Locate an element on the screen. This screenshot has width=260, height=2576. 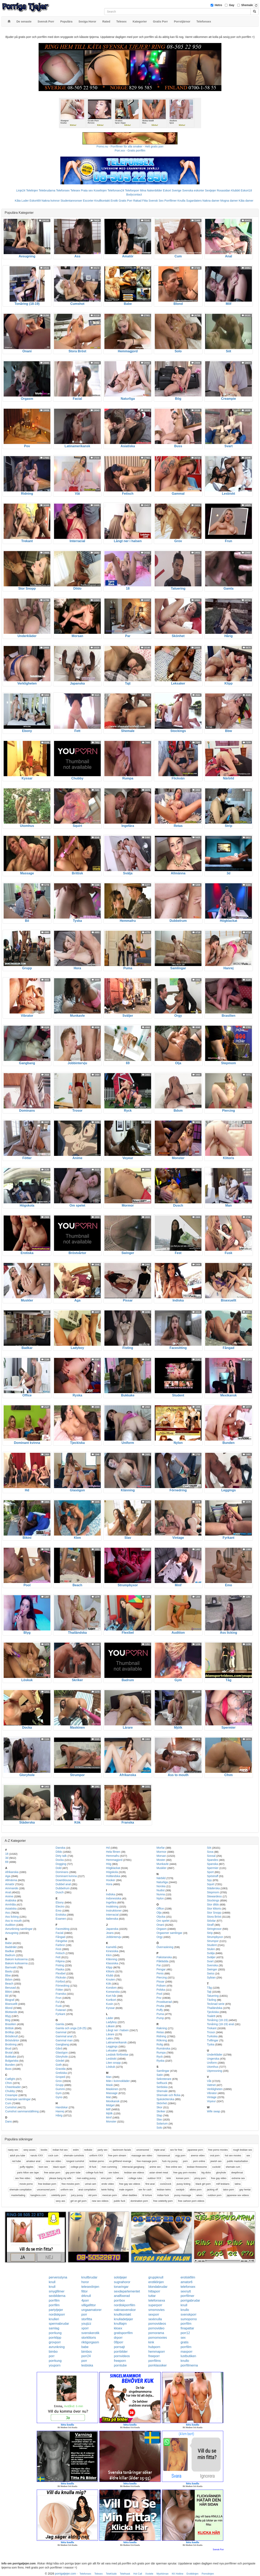
porrkung is located at coordinates (55, 2333).